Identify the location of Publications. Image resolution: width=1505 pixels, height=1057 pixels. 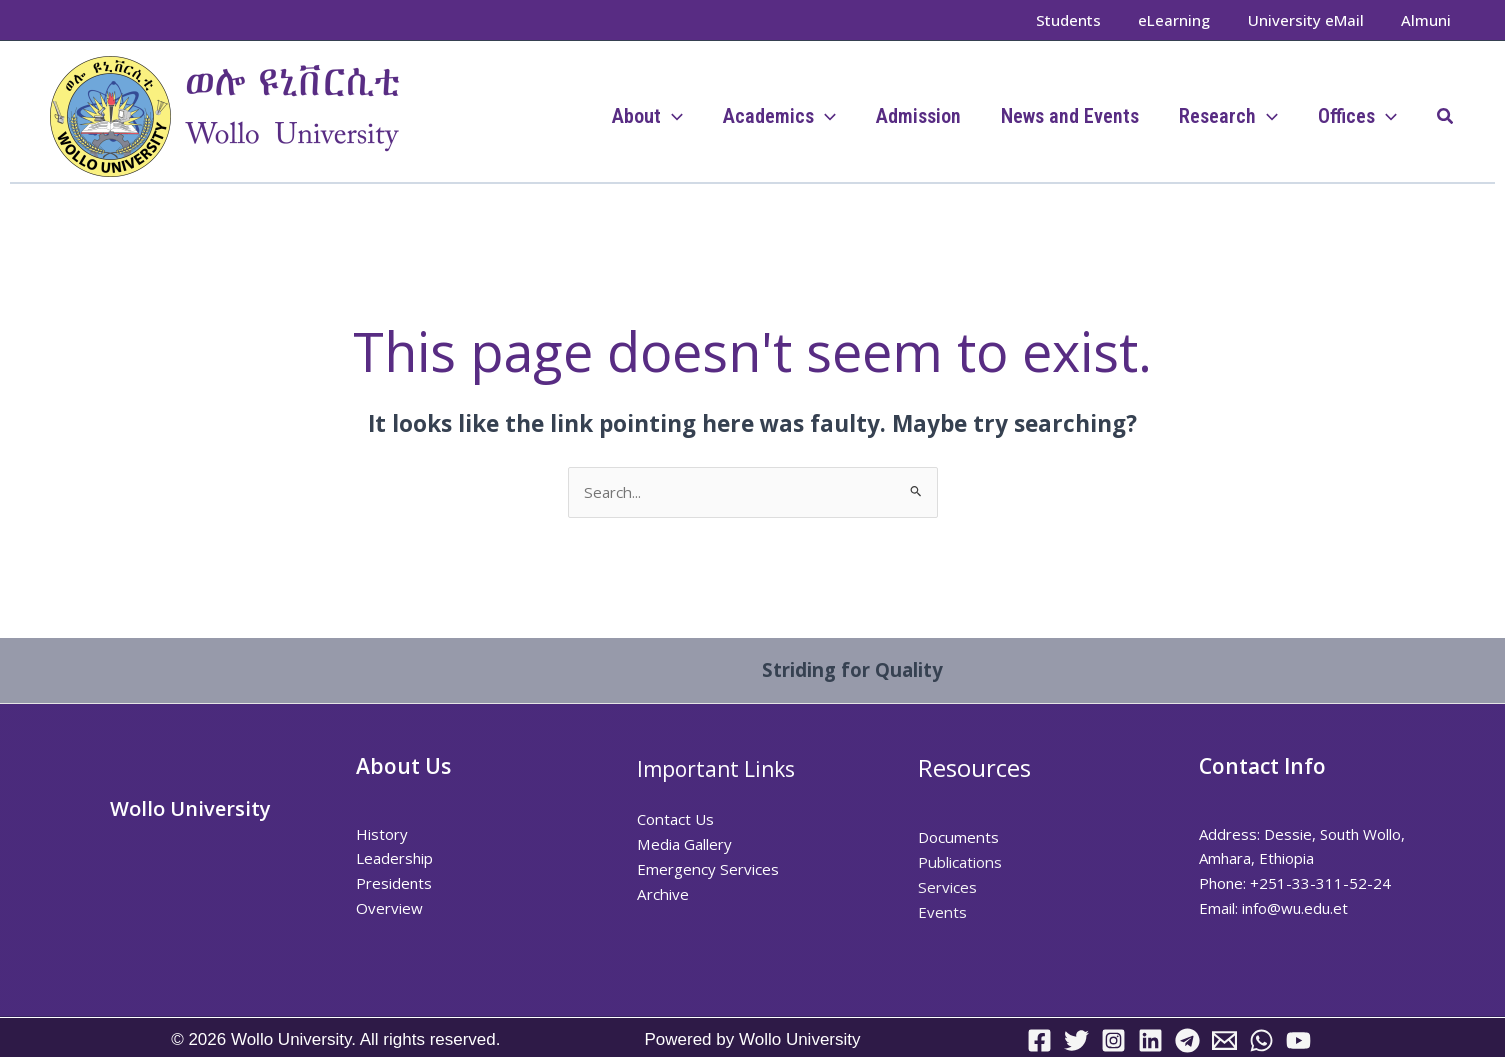
(959, 862).